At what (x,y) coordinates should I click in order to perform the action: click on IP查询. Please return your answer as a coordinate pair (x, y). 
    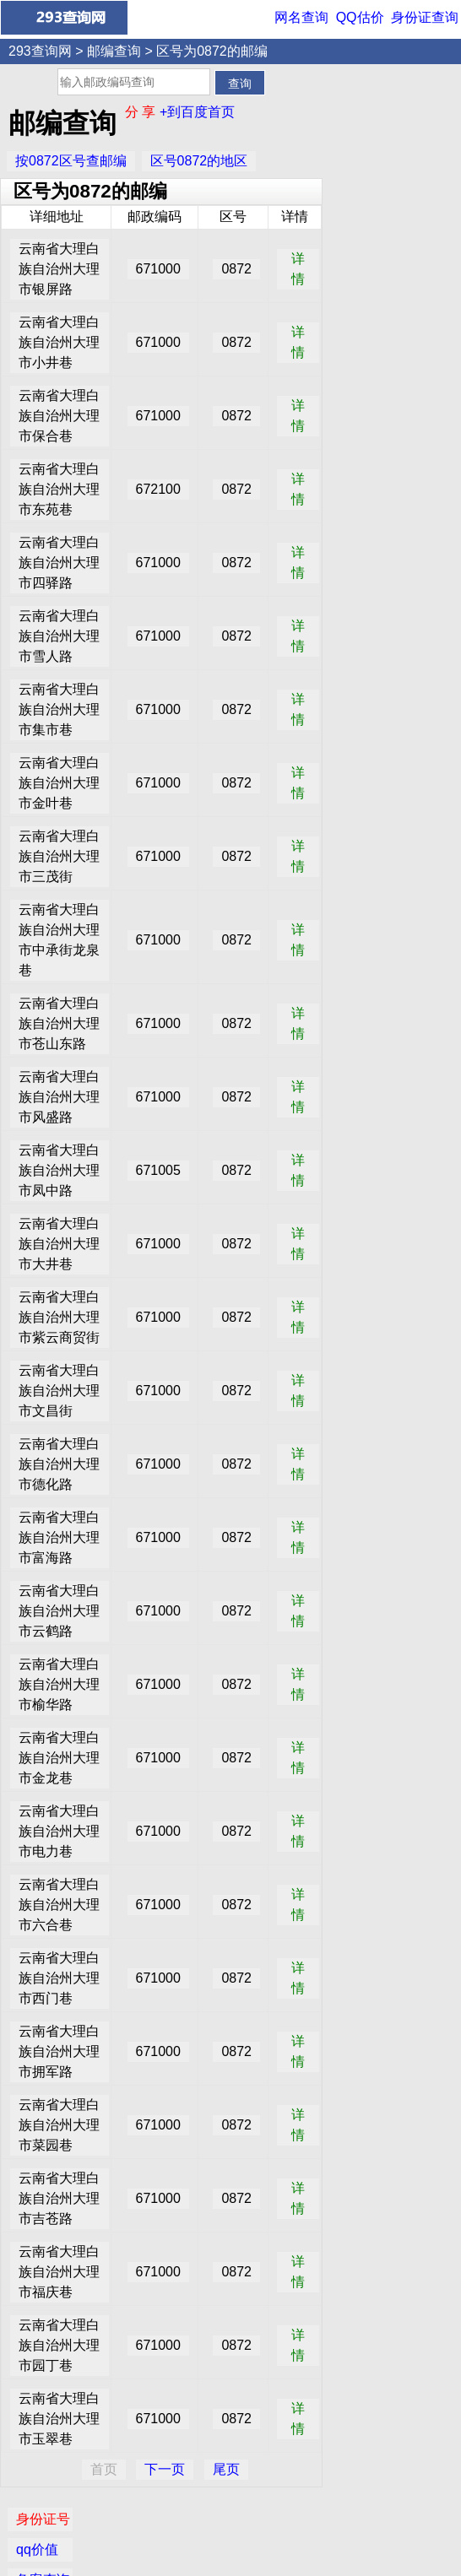
    Looking at the image, I should click on (358, 187).